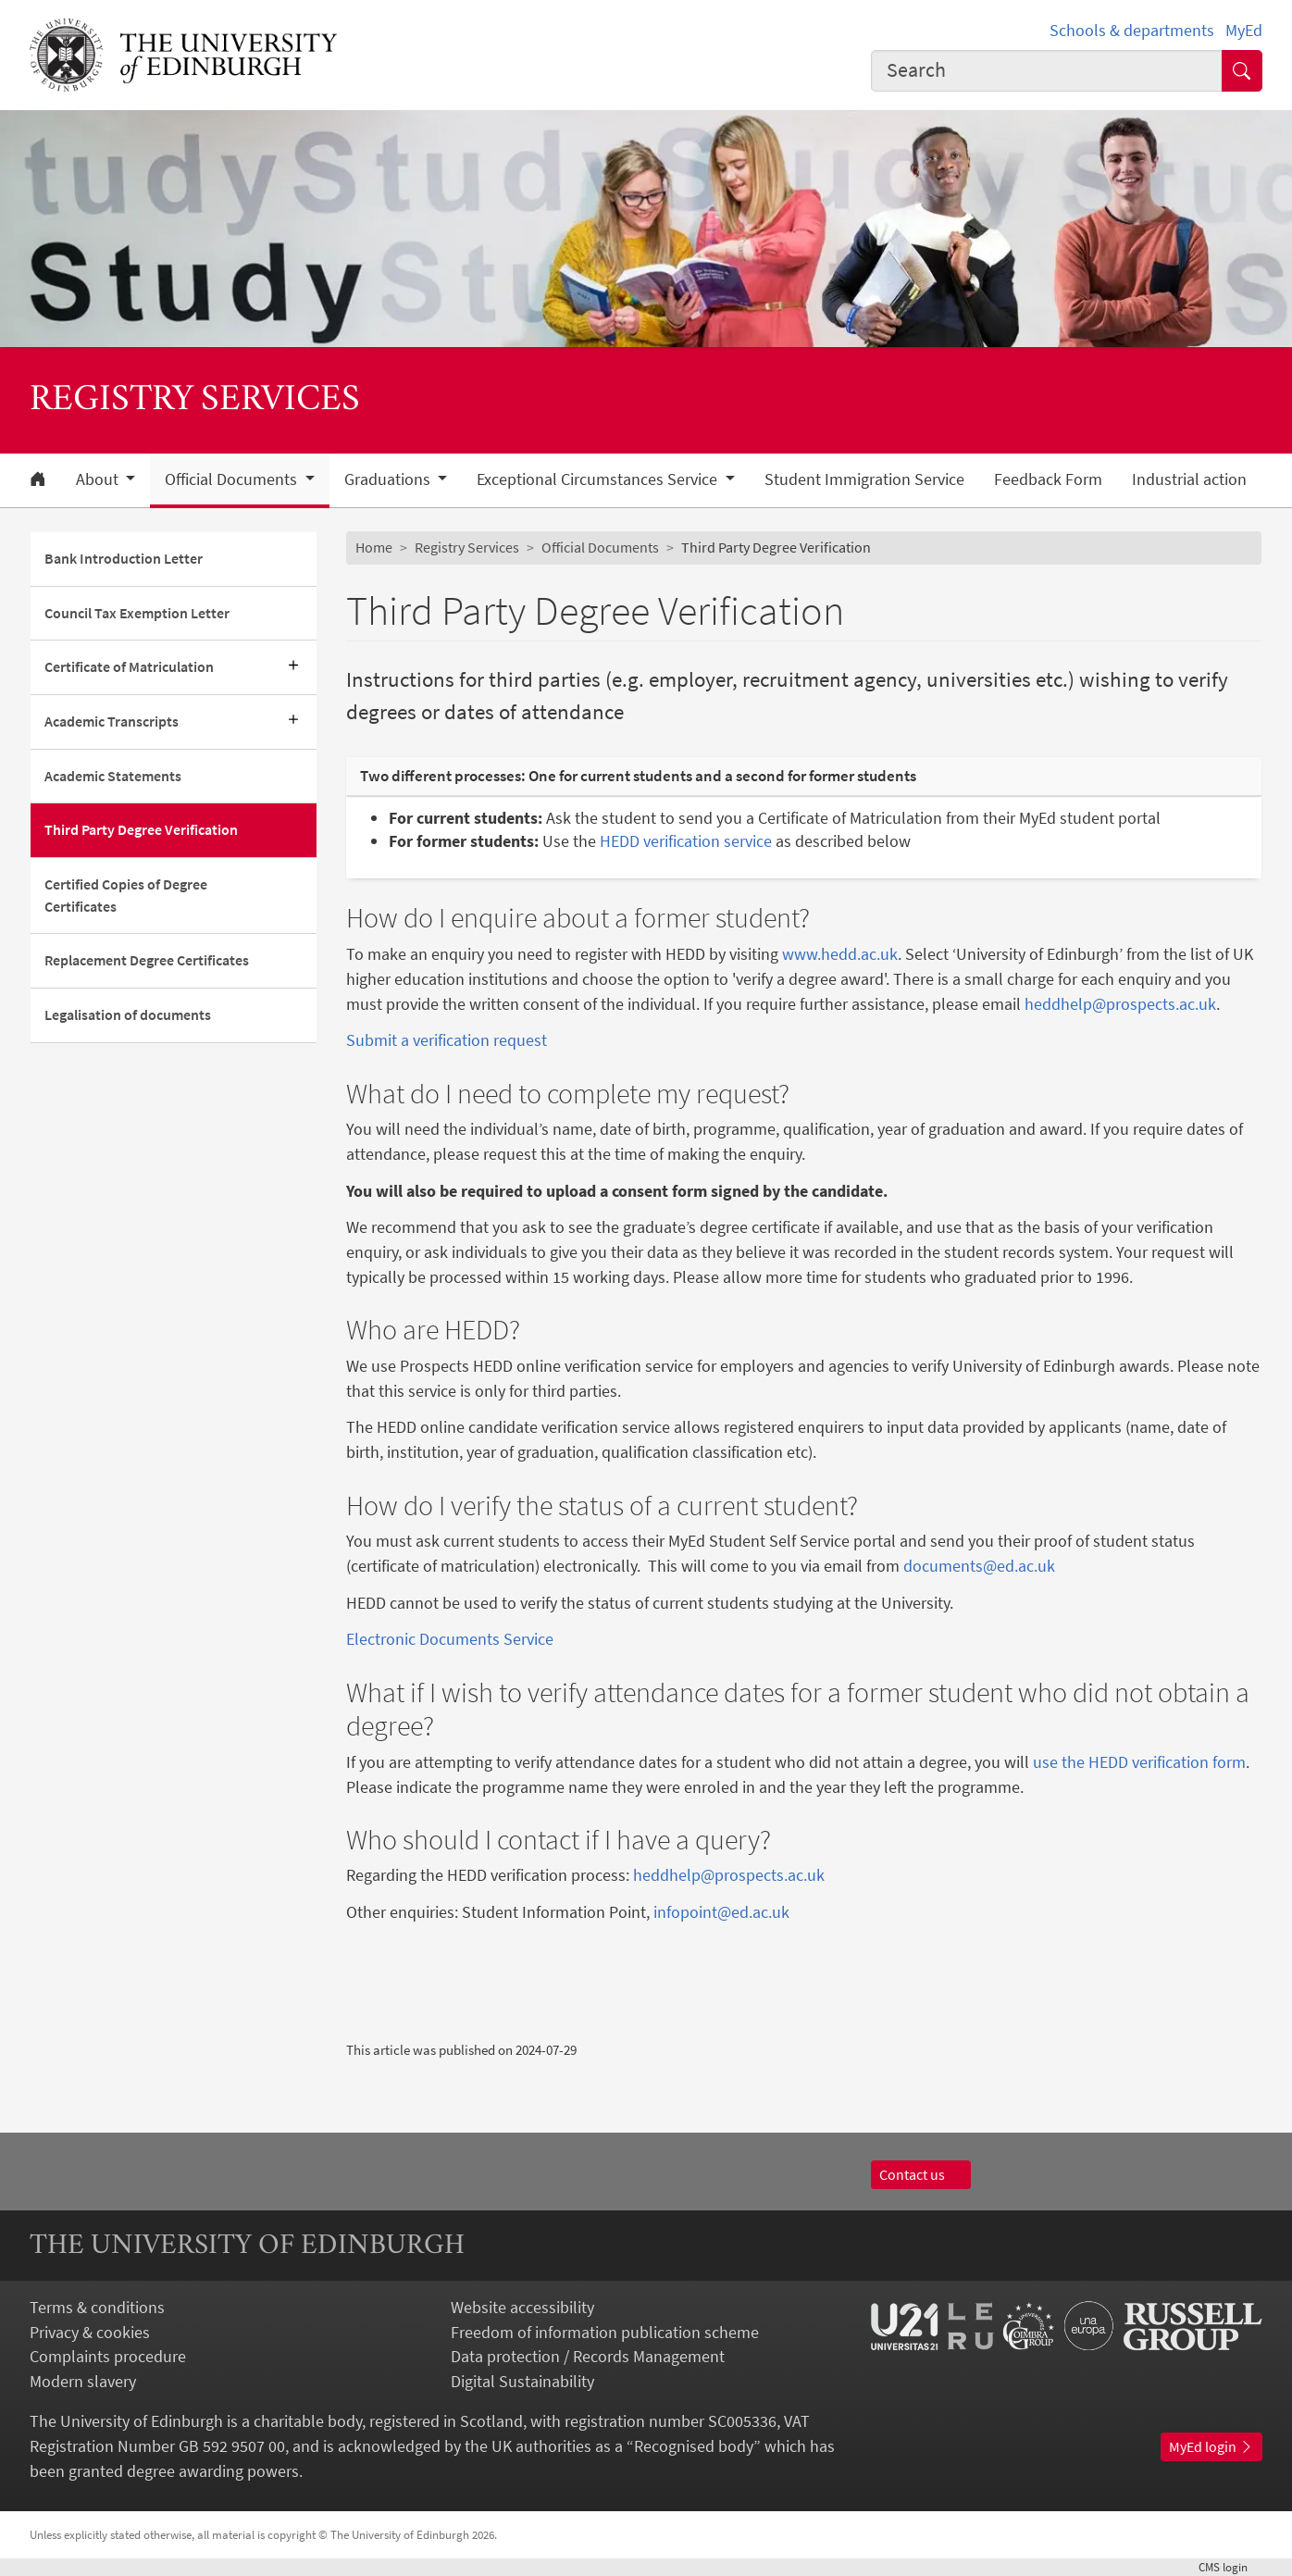 The width and height of the screenshot is (1292, 2576). What do you see at coordinates (864, 479) in the screenshot?
I see `Student Immigration Service` at bounding box center [864, 479].